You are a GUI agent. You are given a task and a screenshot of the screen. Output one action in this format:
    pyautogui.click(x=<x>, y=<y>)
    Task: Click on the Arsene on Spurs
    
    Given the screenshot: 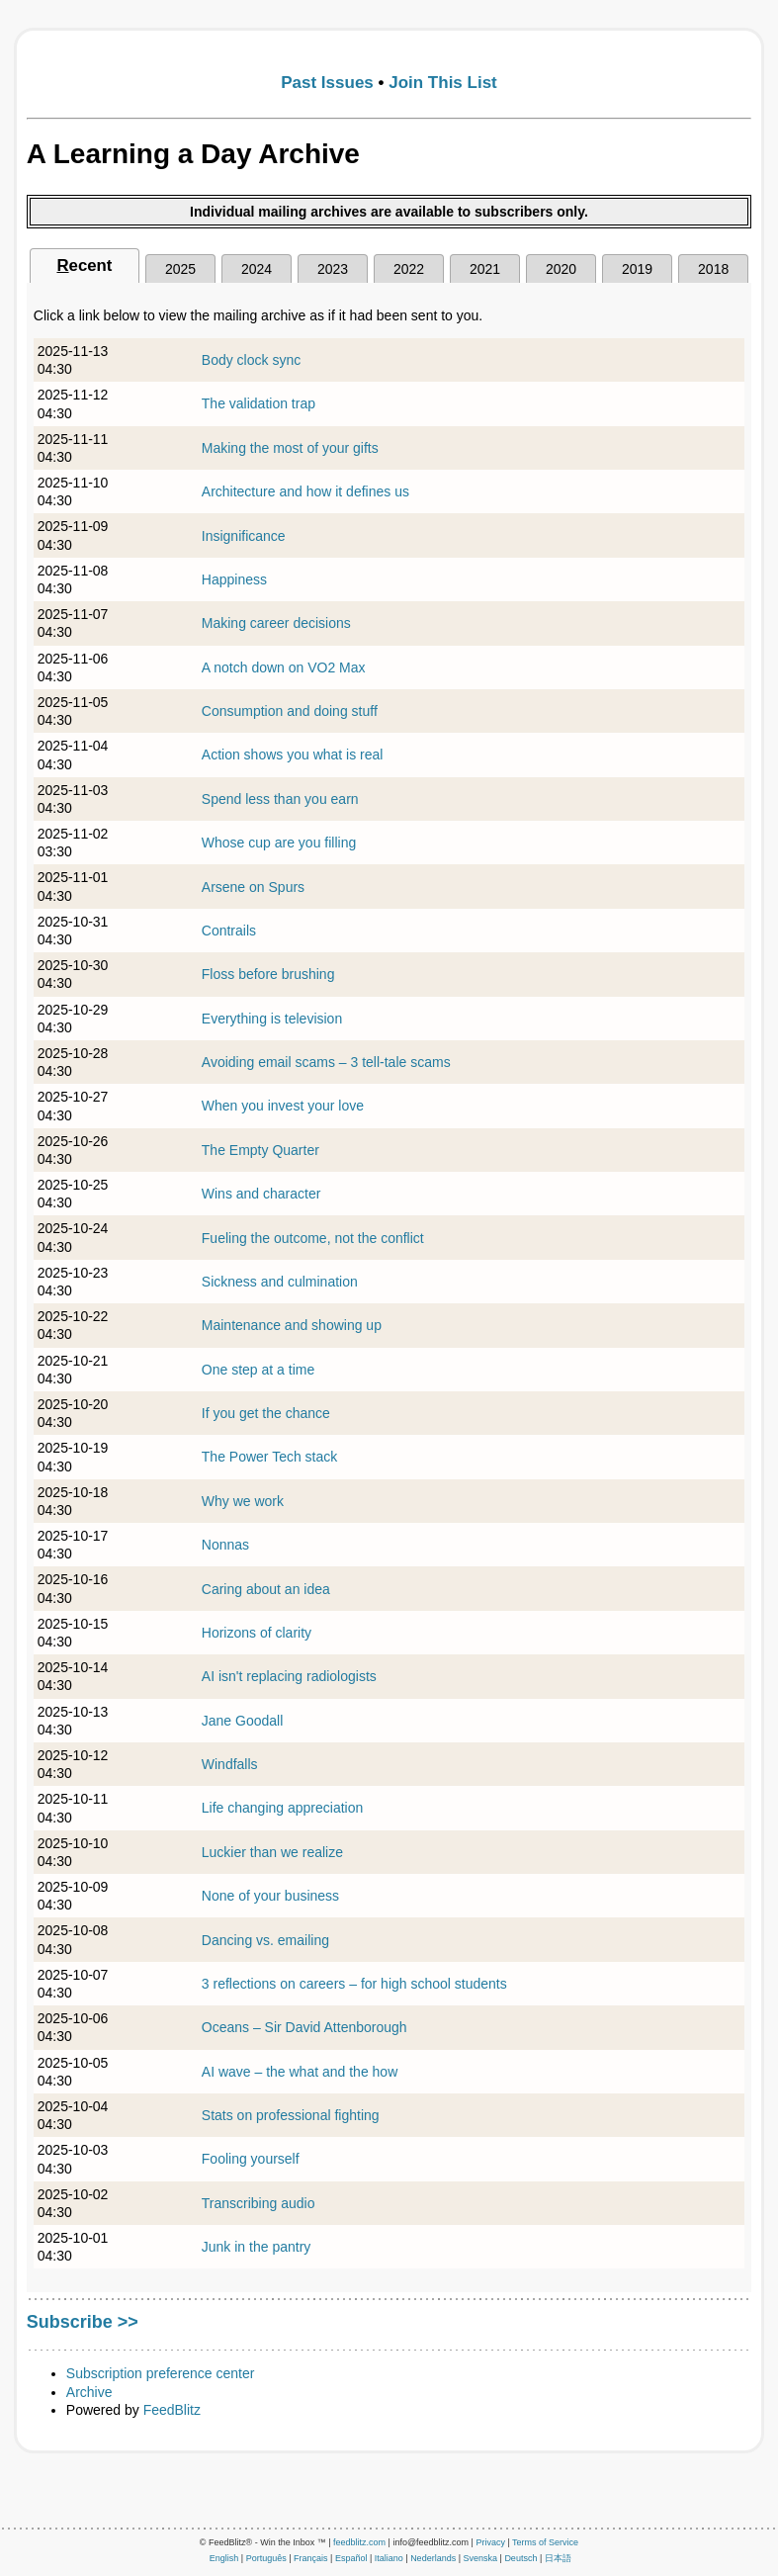 What is the action you would take?
    pyautogui.click(x=253, y=887)
    